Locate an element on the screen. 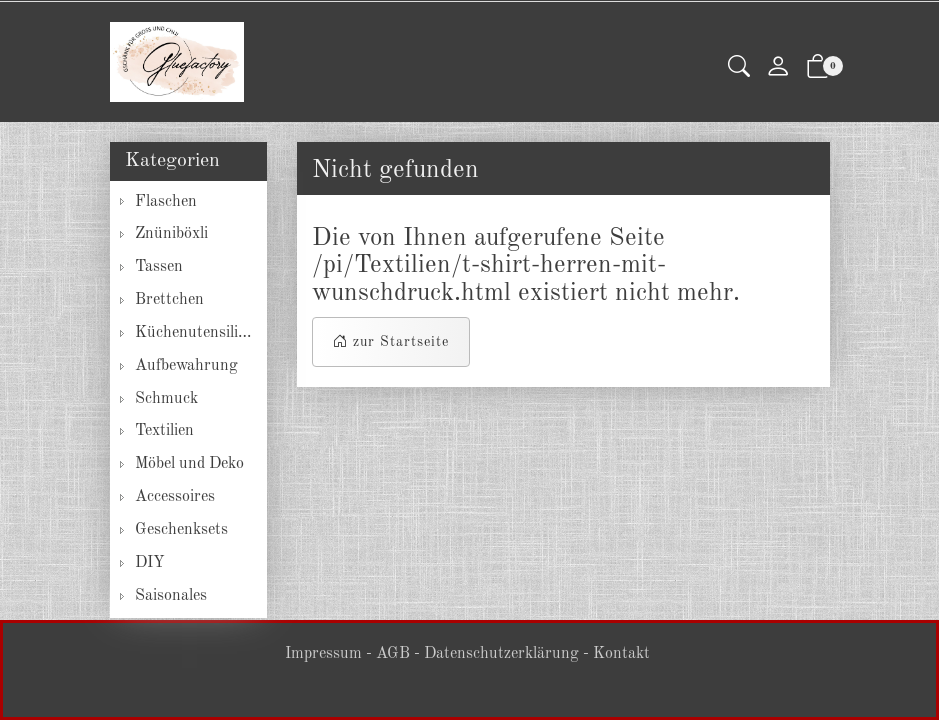 Image resolution: width=939 pixels, height=720 pixels. zur Startseite is located at coordinates (391, 342).